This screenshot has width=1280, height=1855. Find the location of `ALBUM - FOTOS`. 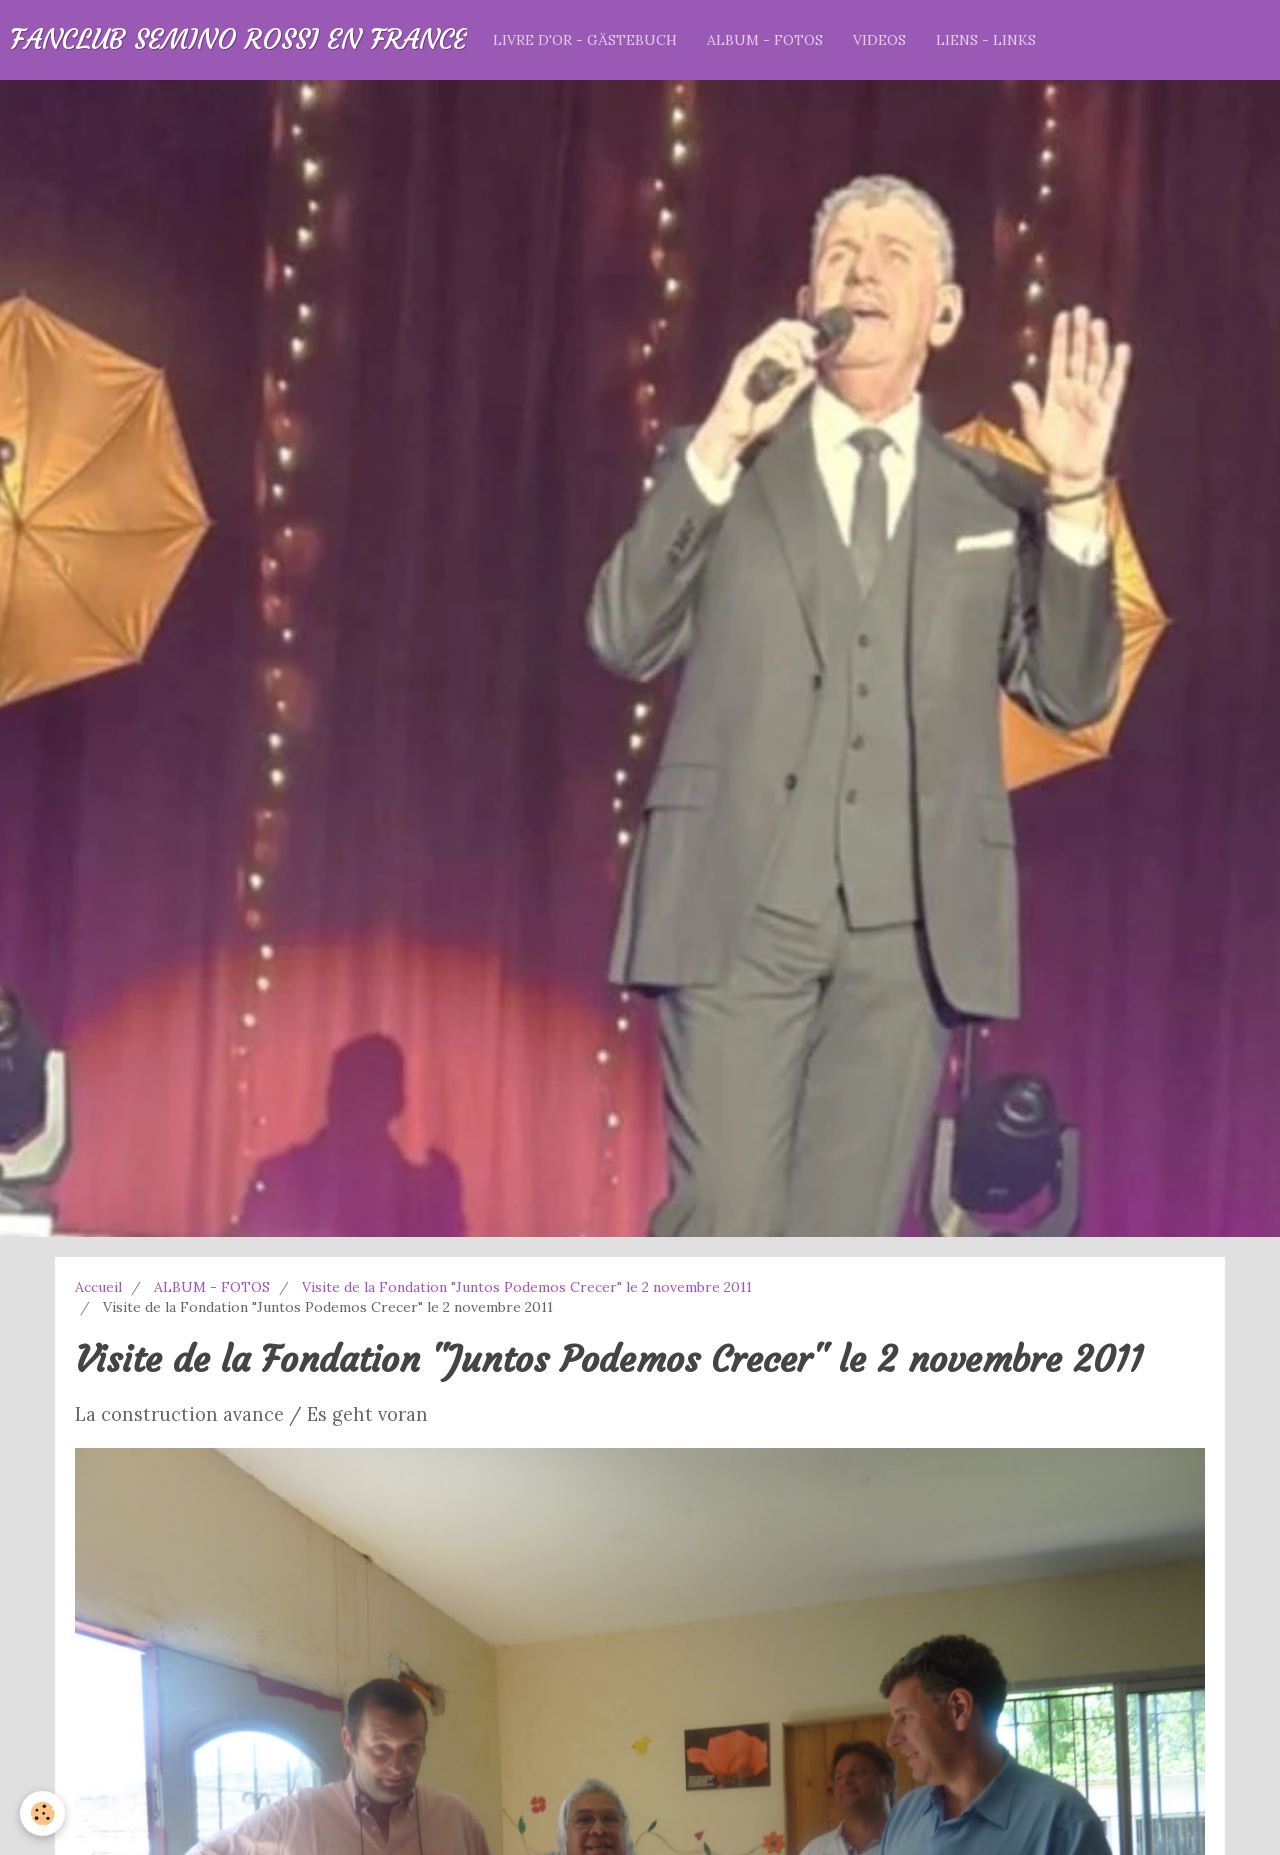

ALBUM - FOTOS is located at coordinates (765, 40).